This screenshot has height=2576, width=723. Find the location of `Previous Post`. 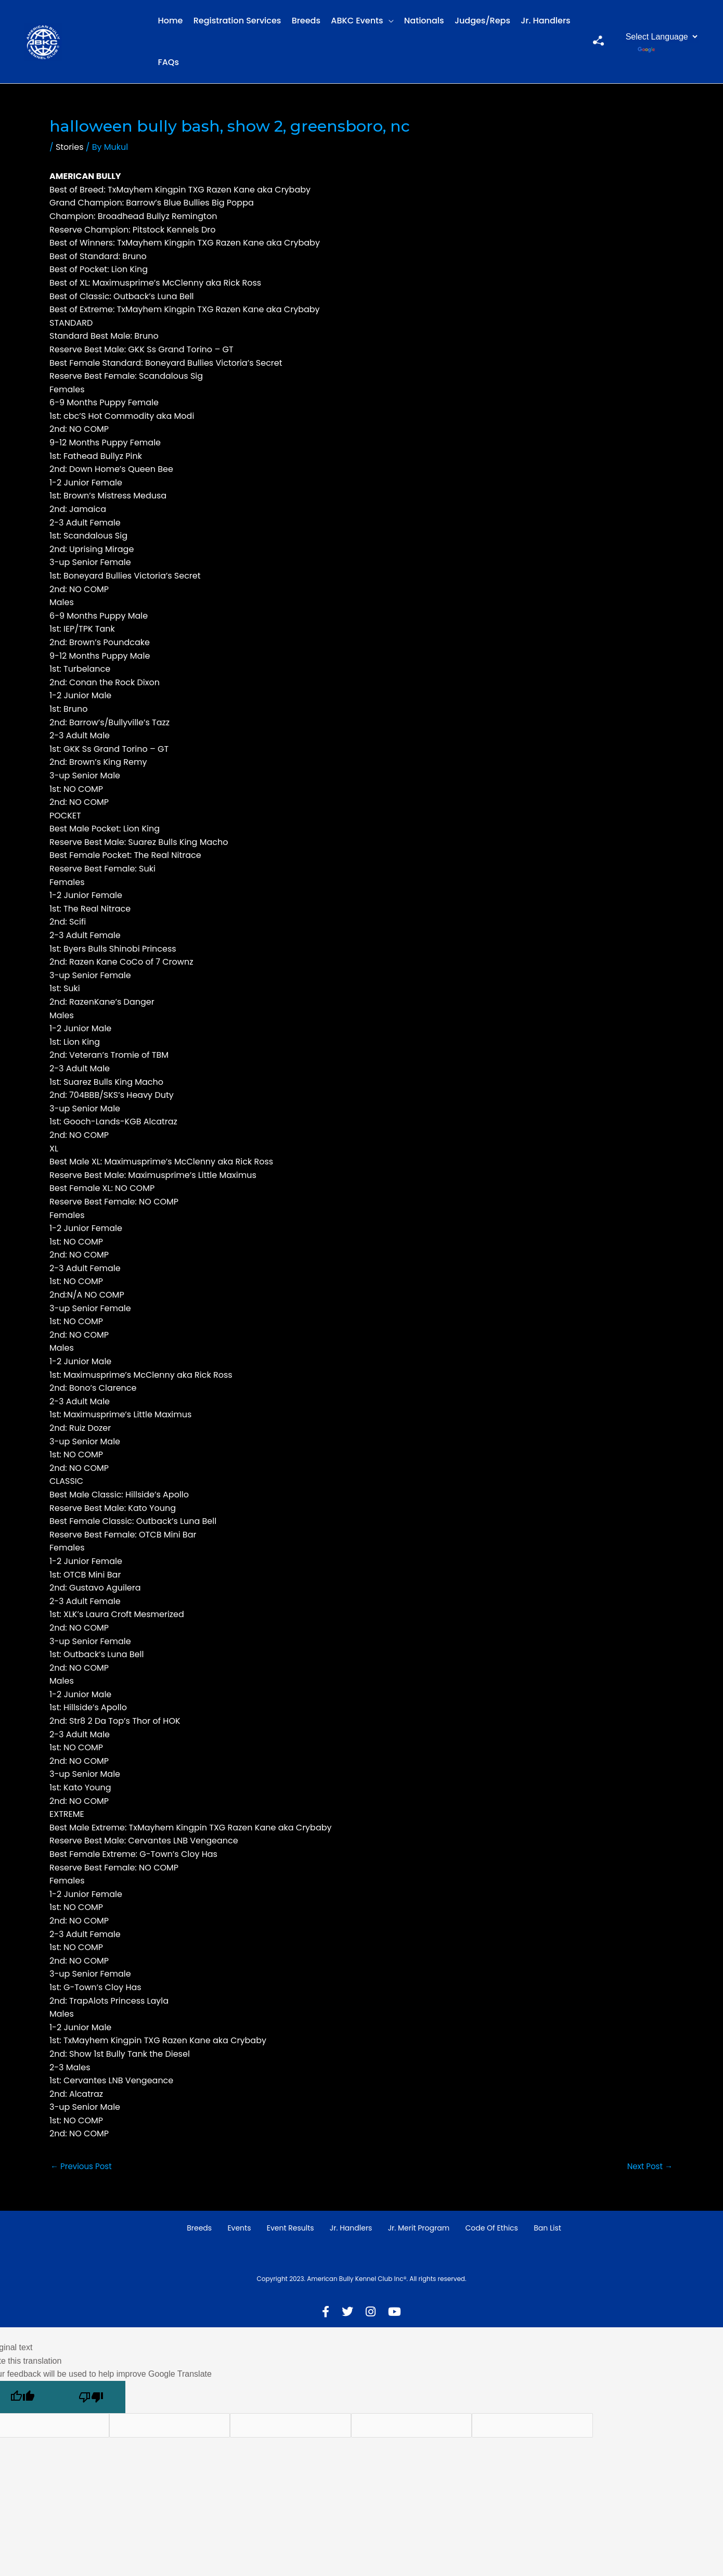

Previous Post is located at coordinates (82, 2167).